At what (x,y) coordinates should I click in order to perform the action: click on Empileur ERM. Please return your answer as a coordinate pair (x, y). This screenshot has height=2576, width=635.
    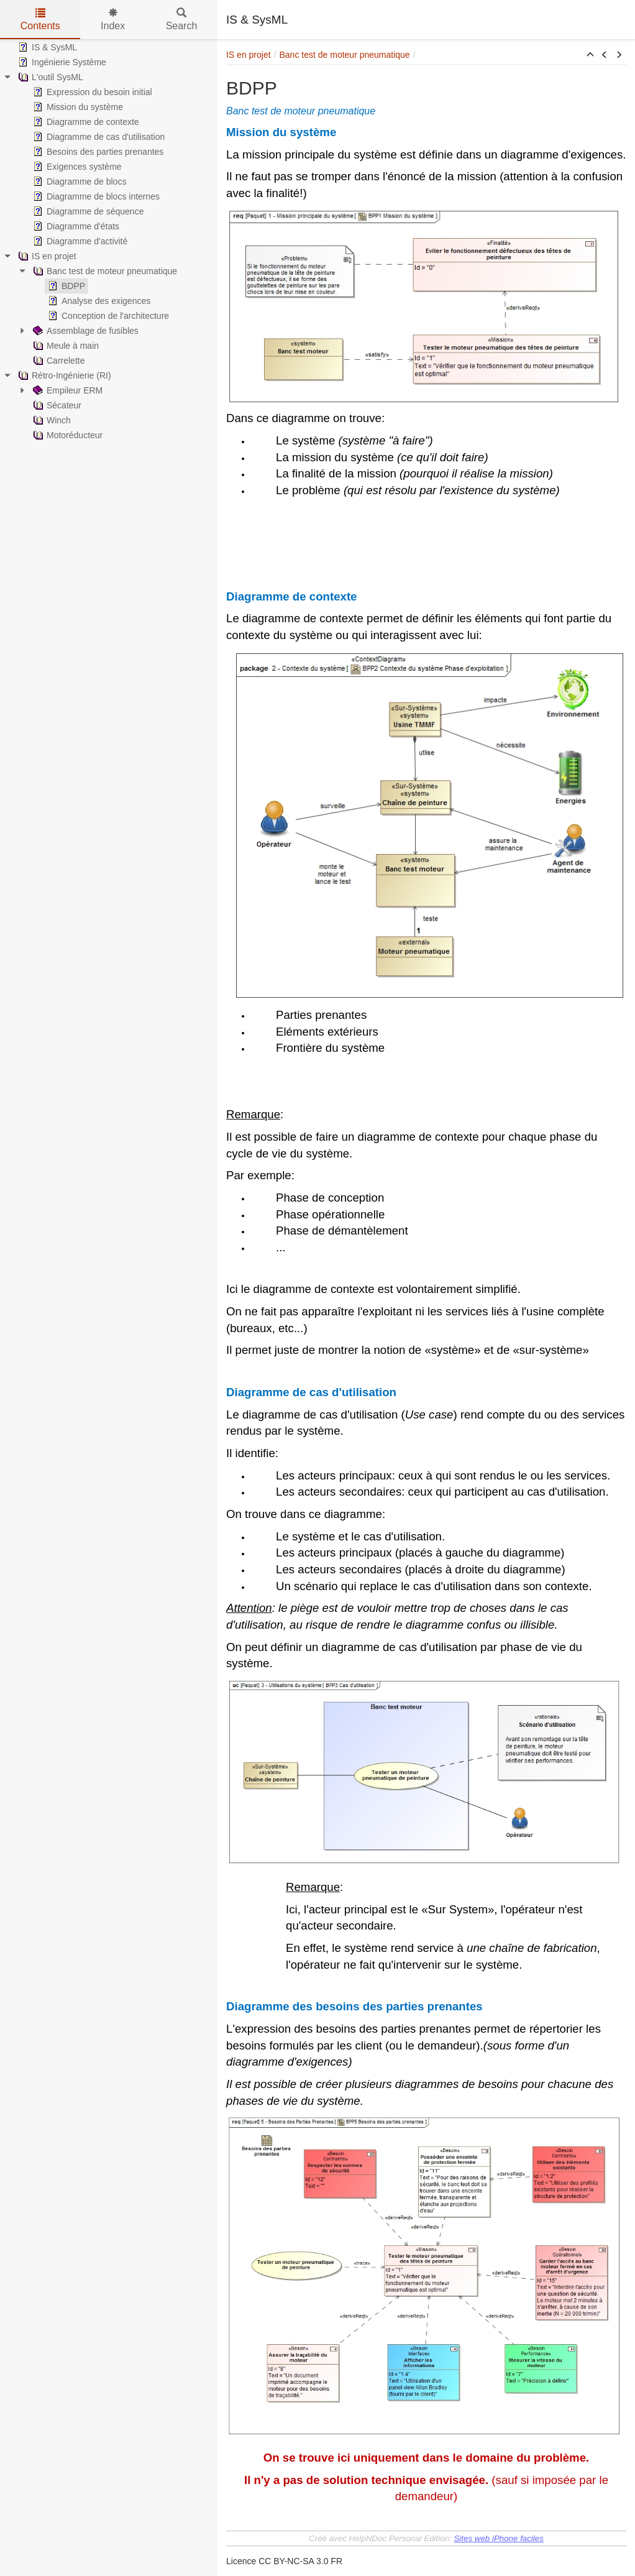
    Looking at the image, I should click on (66, 390).